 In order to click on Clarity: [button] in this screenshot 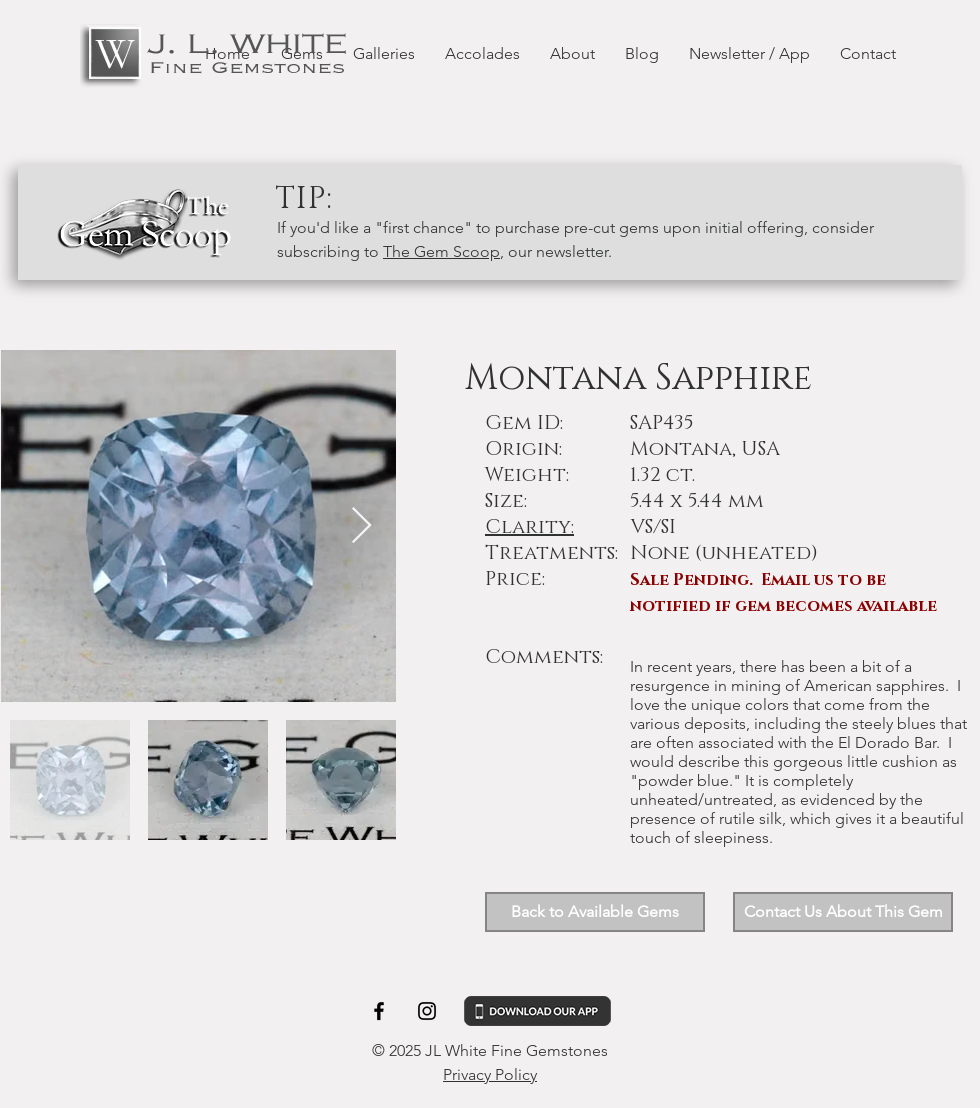, I will do `click(529, 527)`.